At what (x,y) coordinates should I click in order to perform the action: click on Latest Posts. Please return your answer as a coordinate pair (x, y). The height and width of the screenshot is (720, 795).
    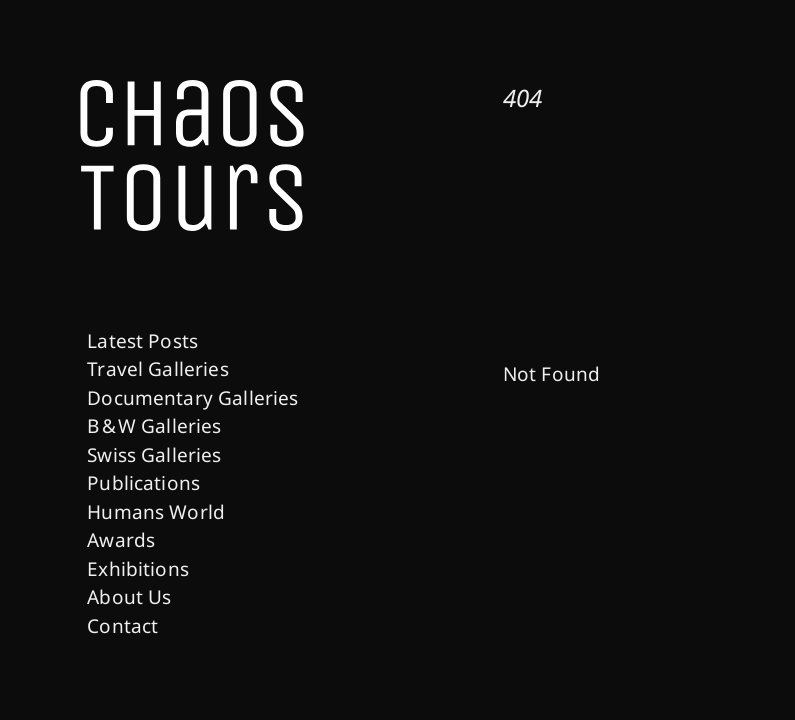
    Looking at the image, I should click on (142, 341).